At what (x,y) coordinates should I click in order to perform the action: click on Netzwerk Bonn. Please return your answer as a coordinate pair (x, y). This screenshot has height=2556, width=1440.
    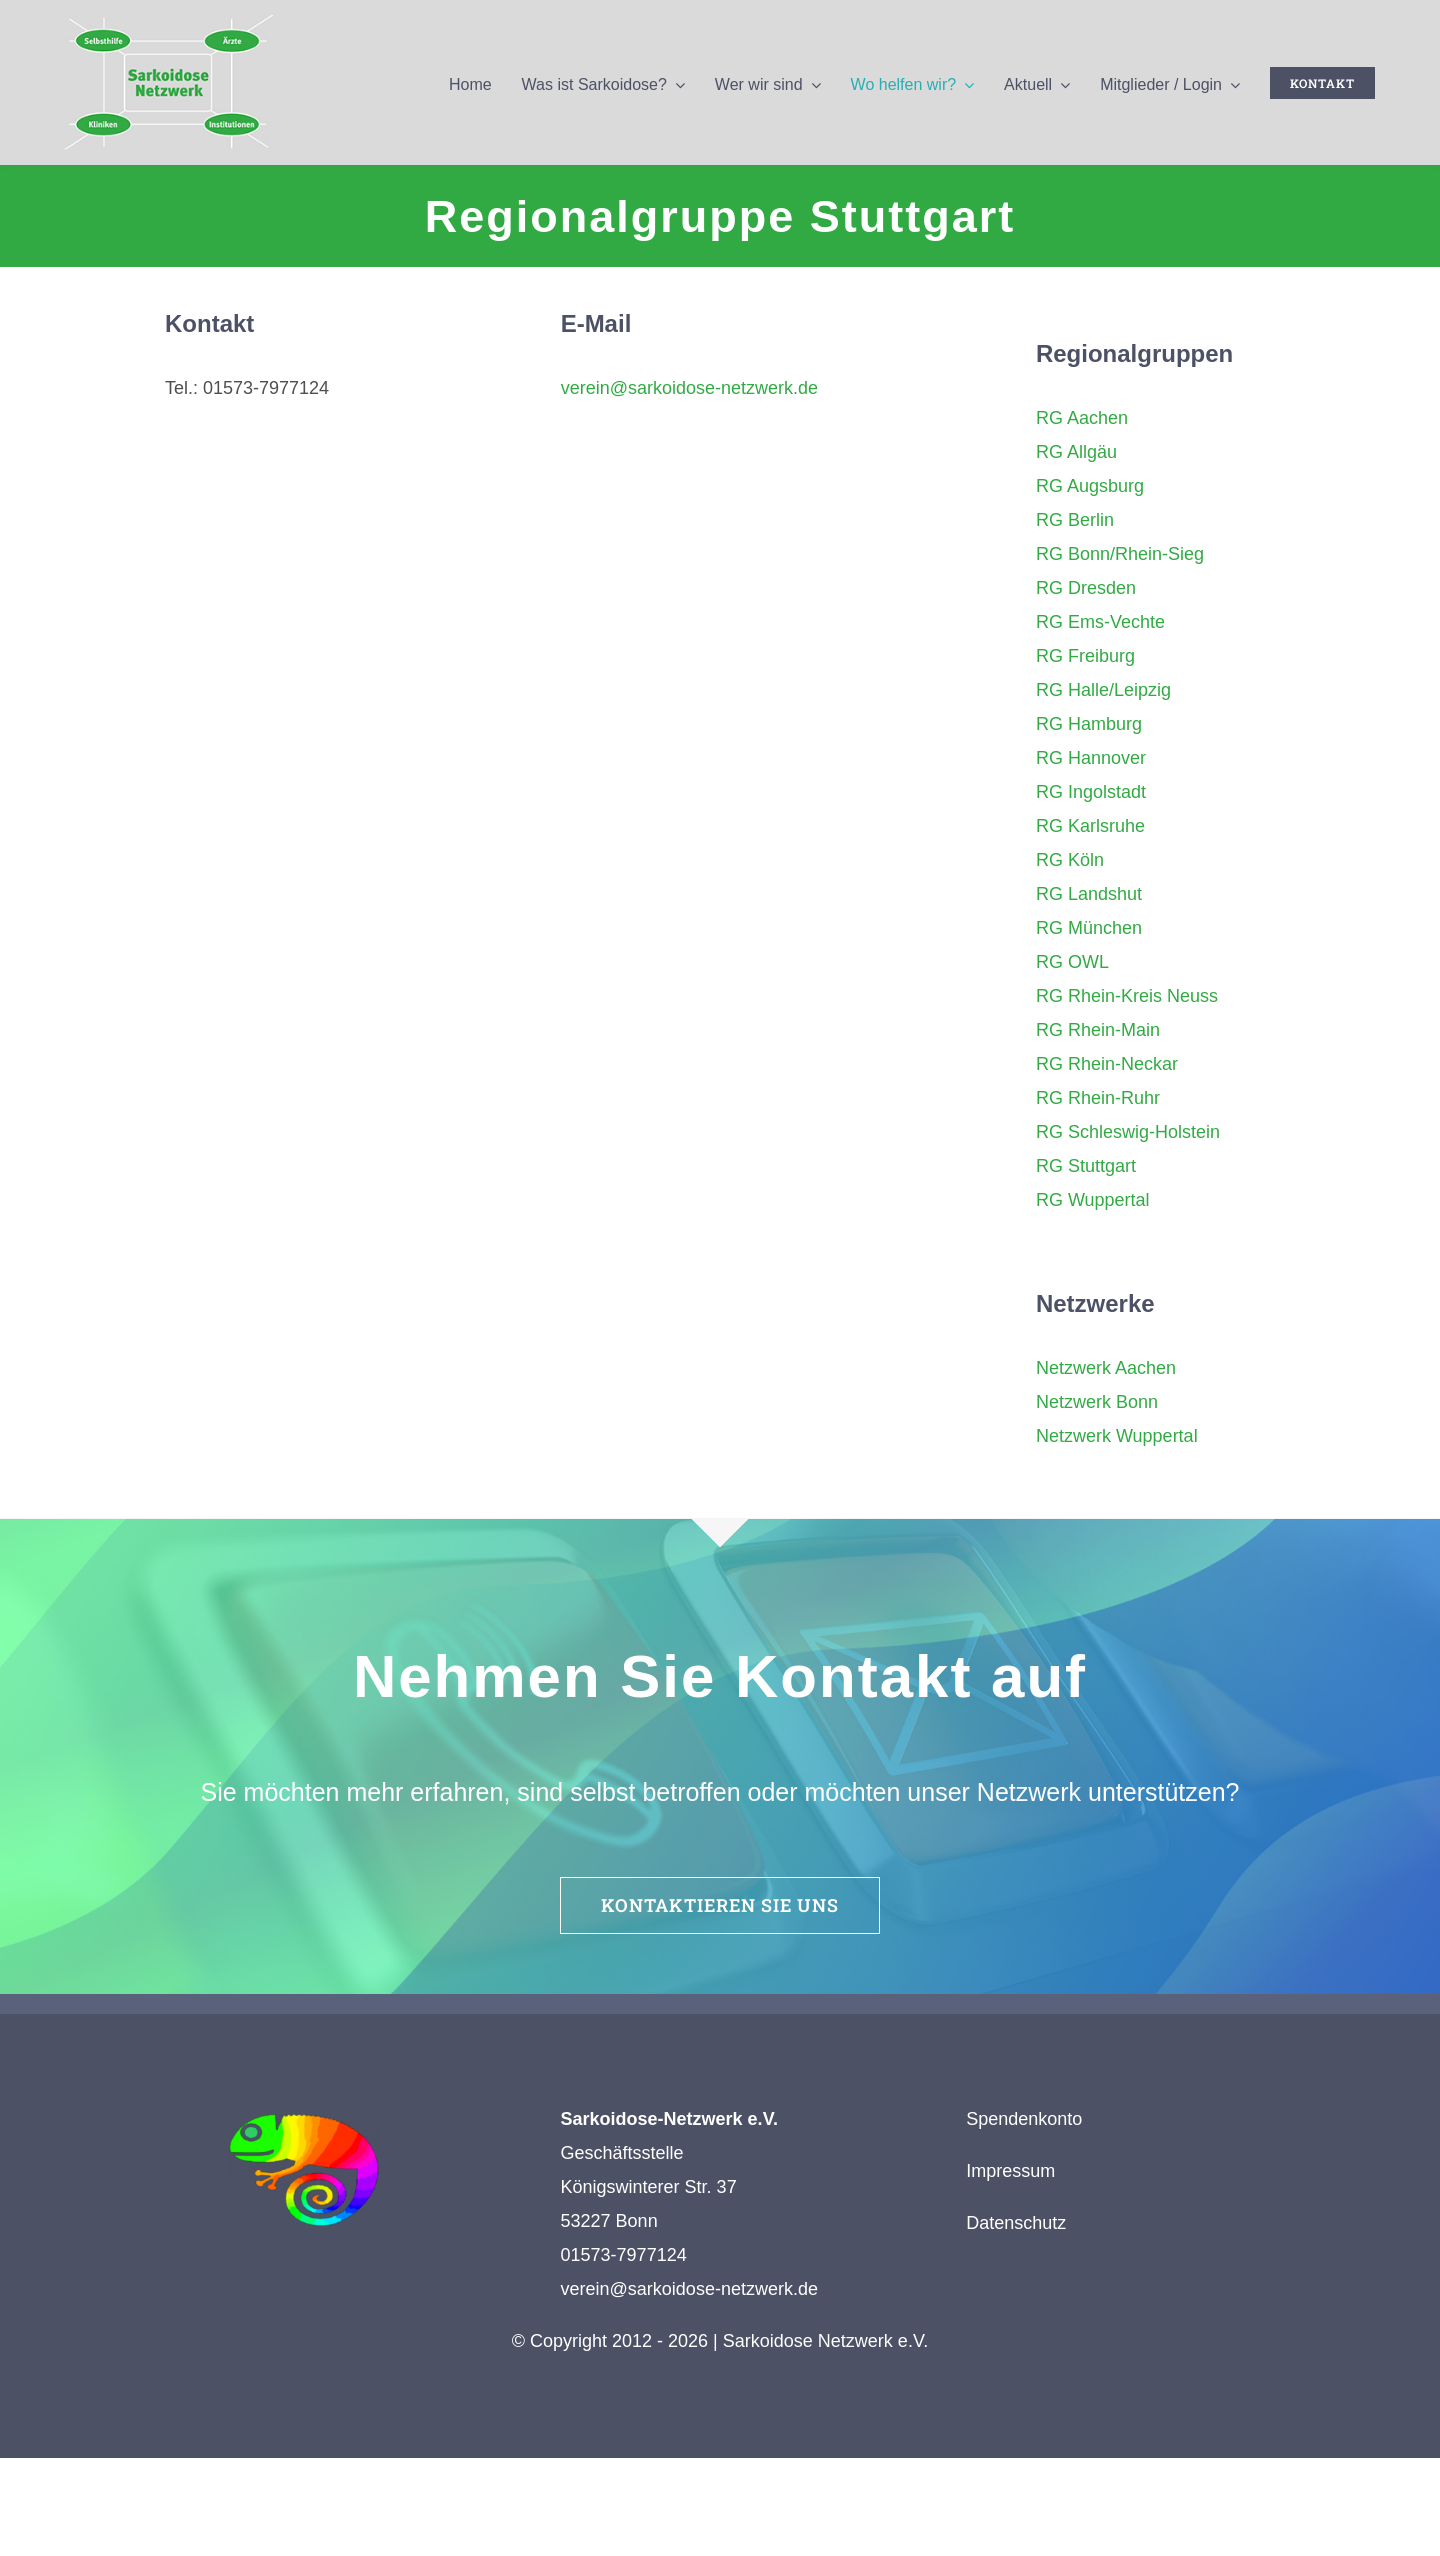
    Looking at the image, I should click on (1097, 1402).